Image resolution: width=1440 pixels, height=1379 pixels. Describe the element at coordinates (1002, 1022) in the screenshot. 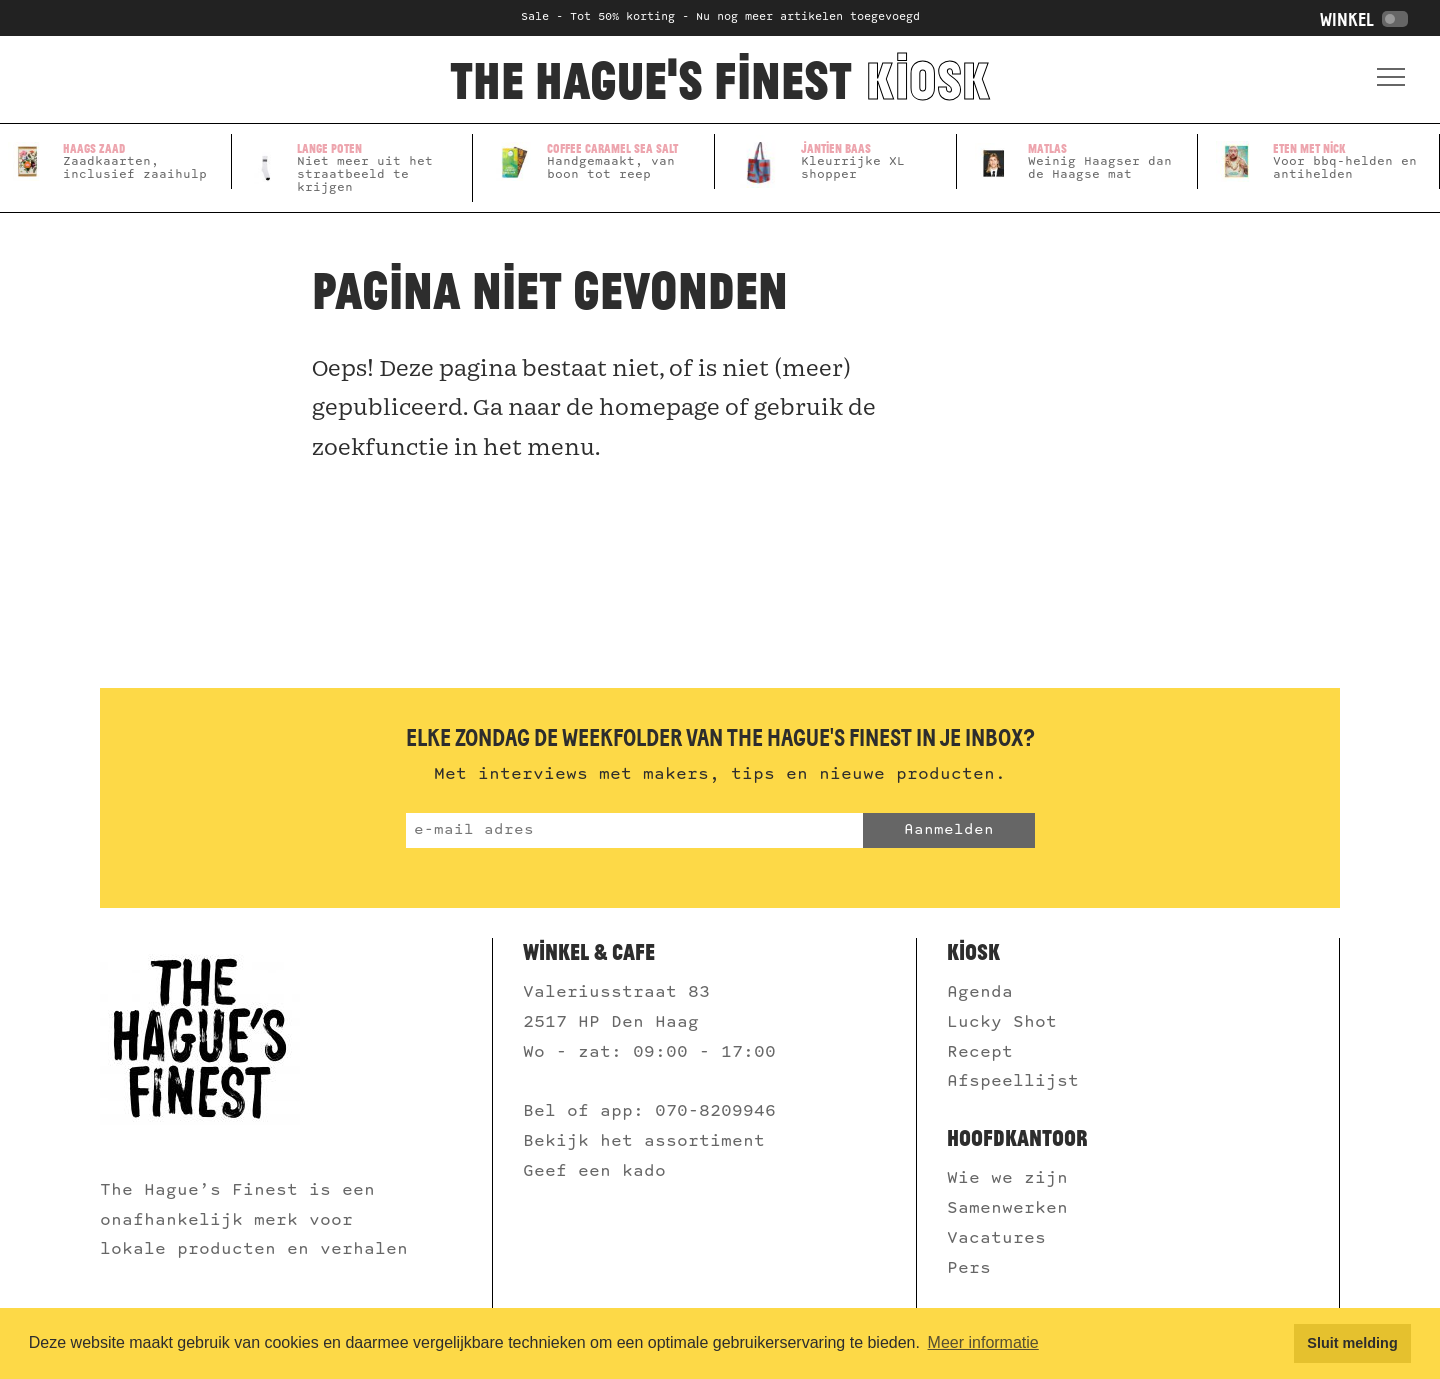

I see `Lucky Shot` at that location.